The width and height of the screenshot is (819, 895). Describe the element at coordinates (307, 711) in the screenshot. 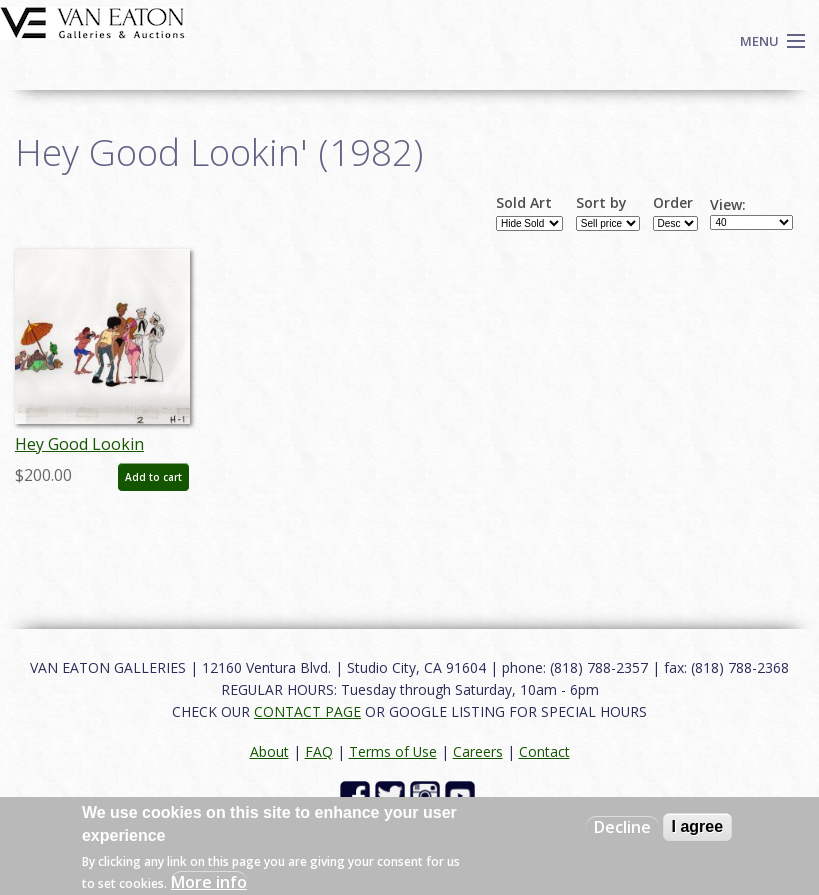

I see `CONTACT PAGE` at that location.